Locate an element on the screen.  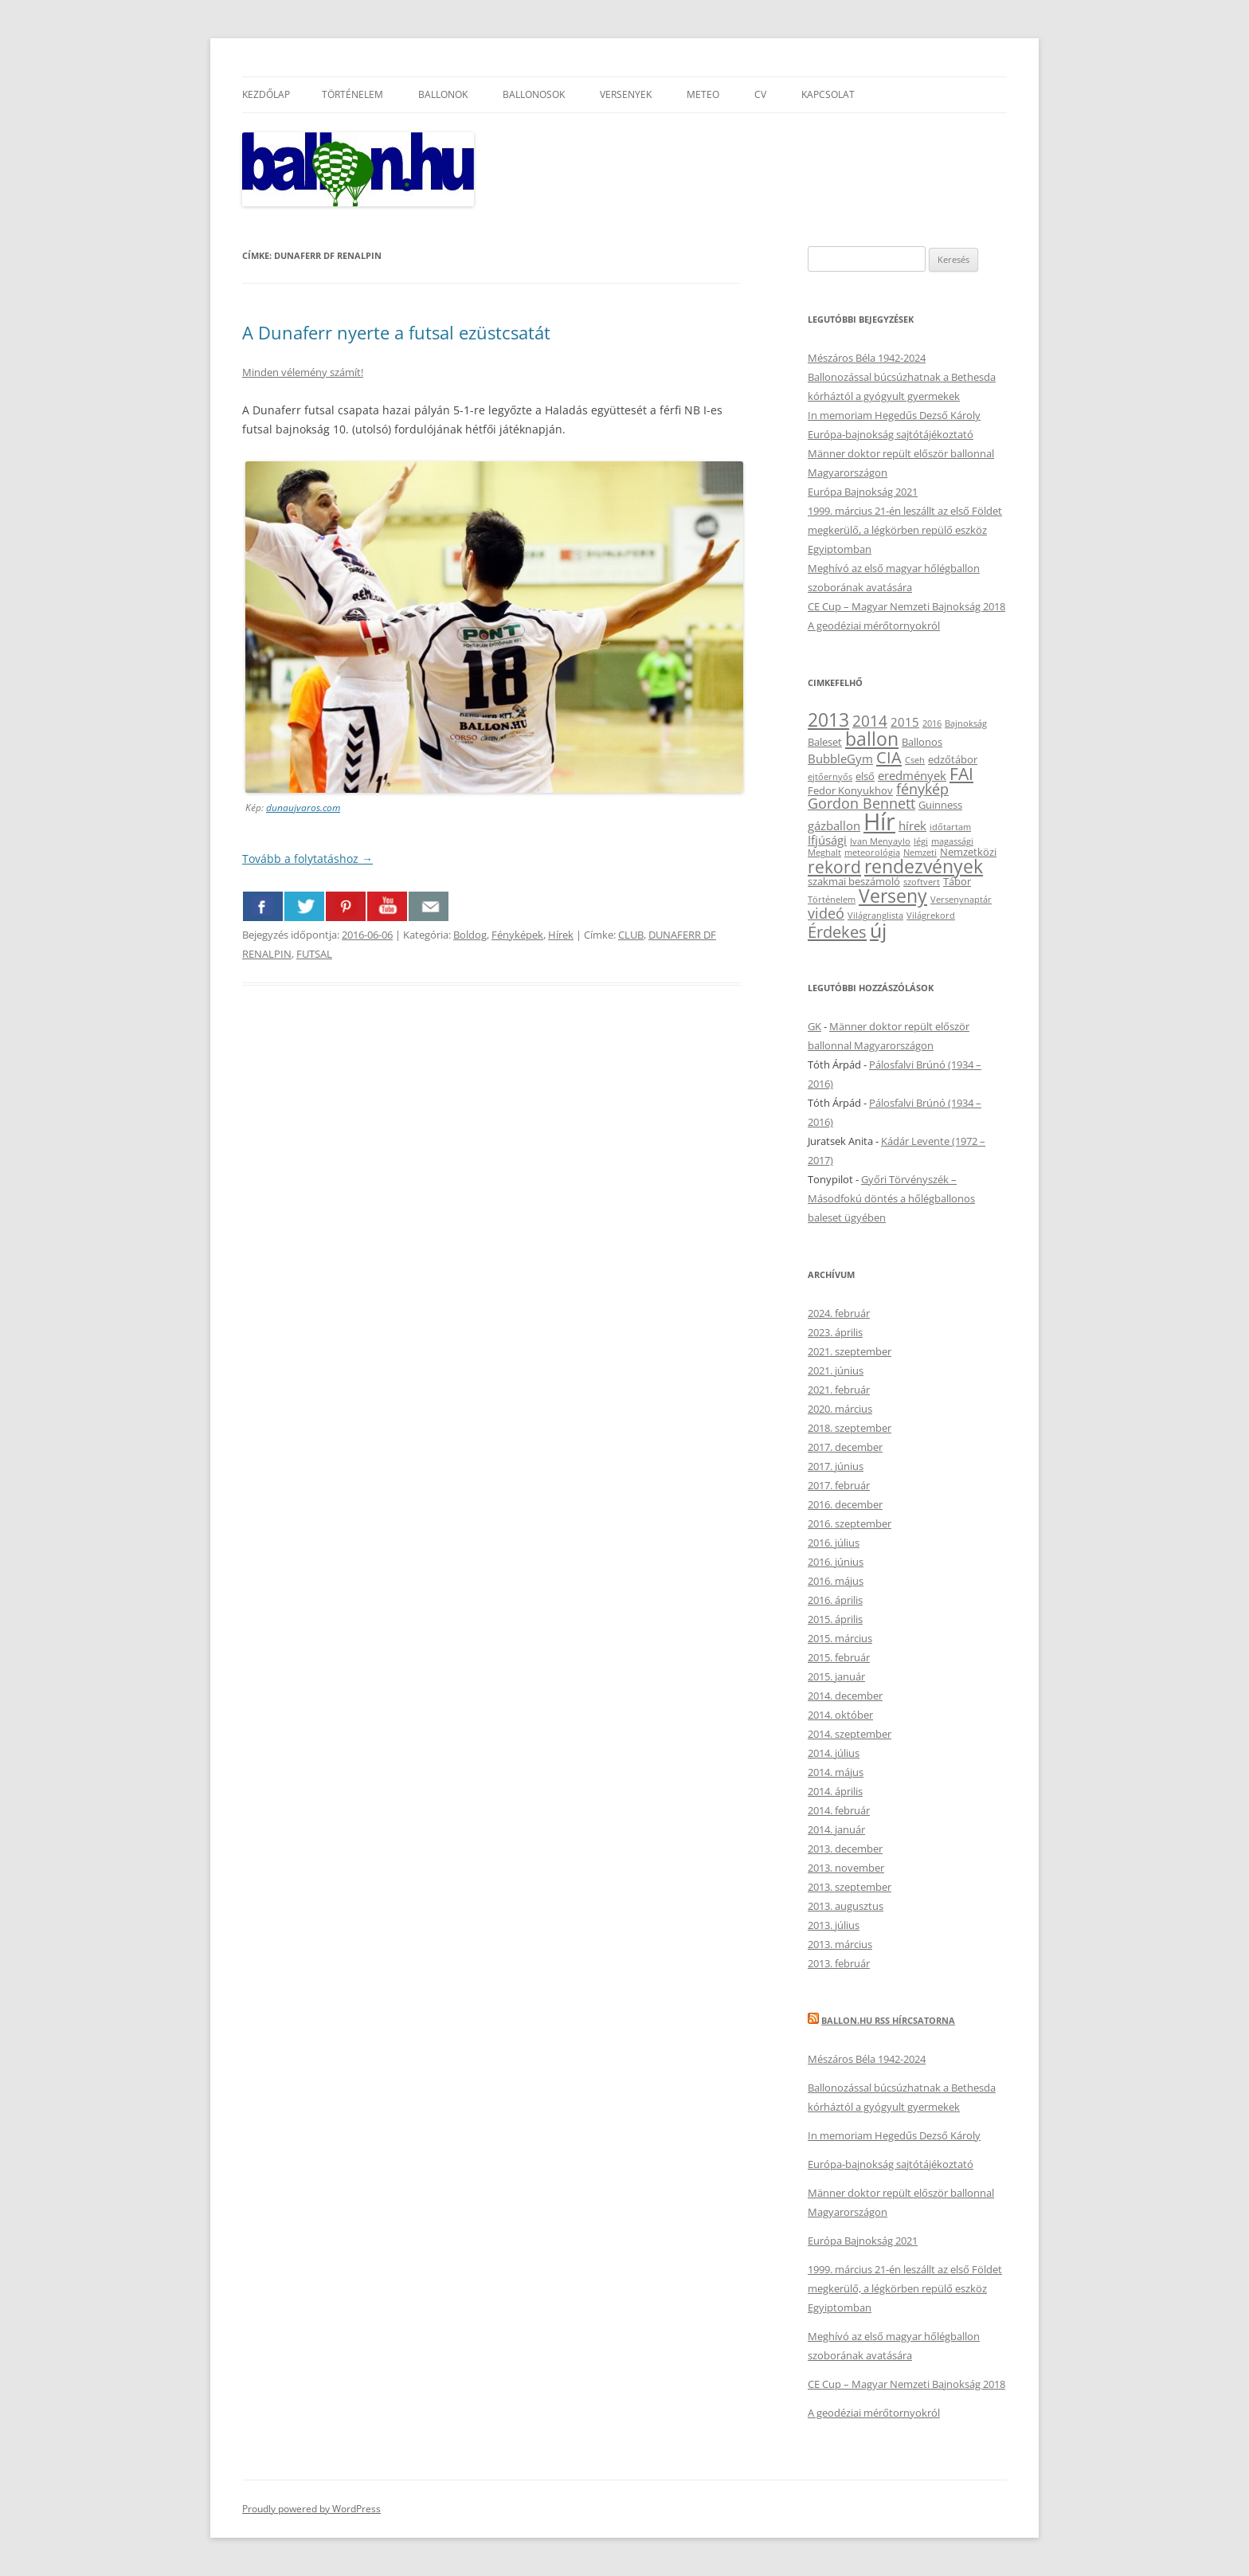
2015 [2015 (4 elem)] is located at coordinates (905, 722).